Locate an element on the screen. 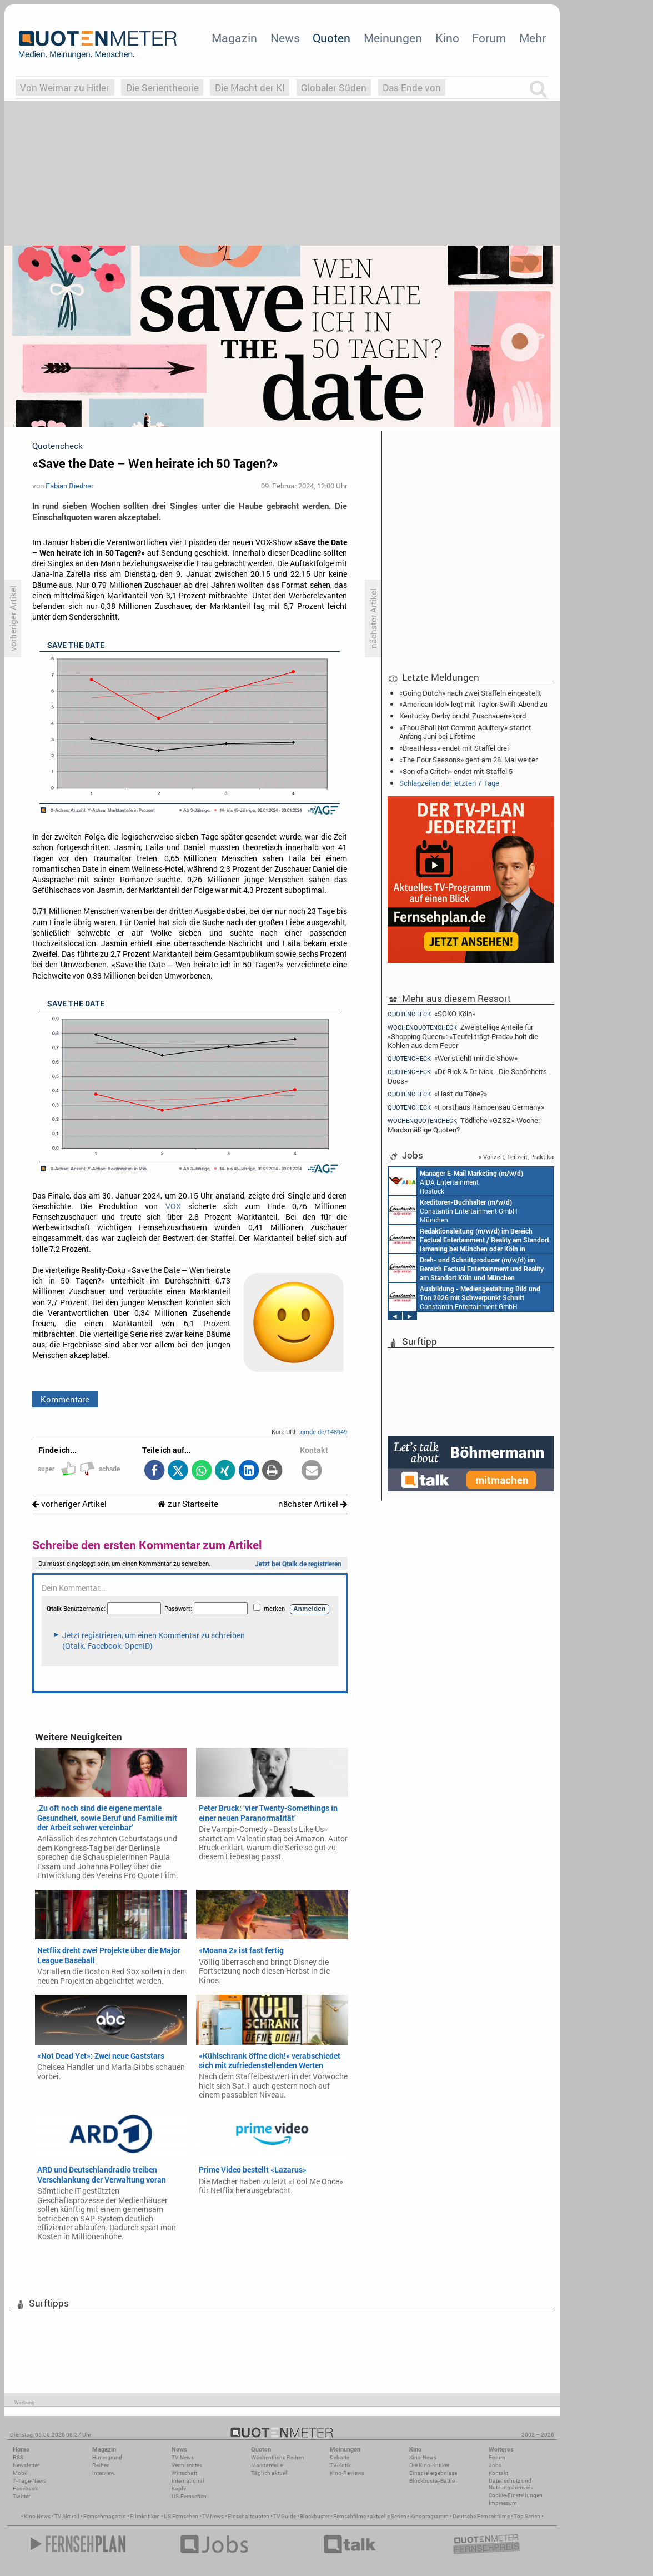  Einspielergebnisse is located at coordinates (433, 2473).